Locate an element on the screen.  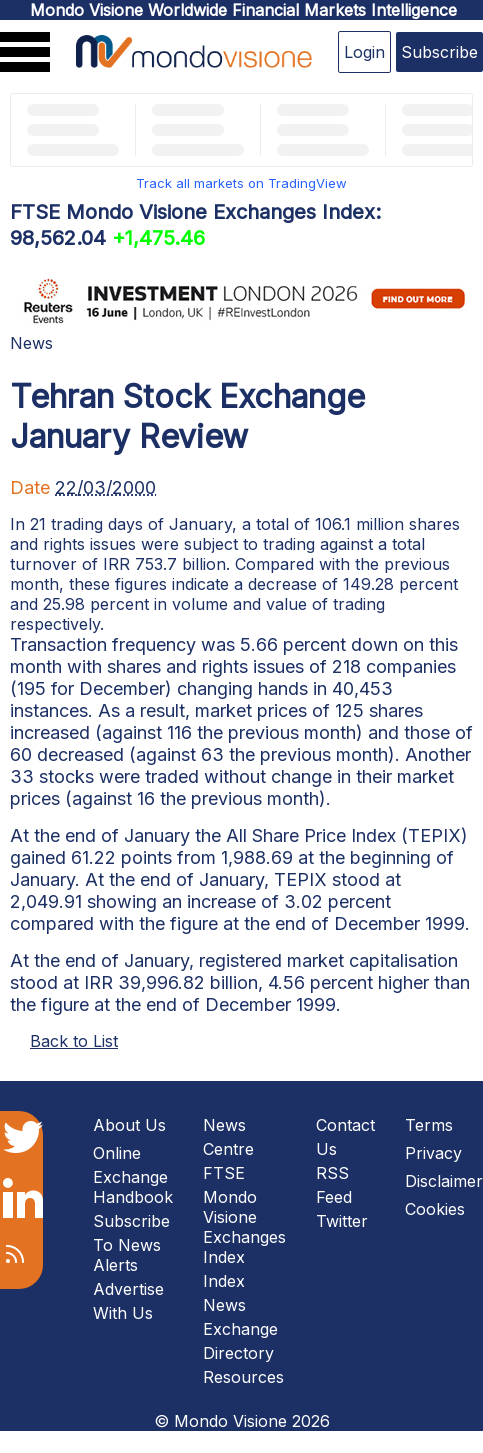
Resources is located at coordinates (243, 1377).